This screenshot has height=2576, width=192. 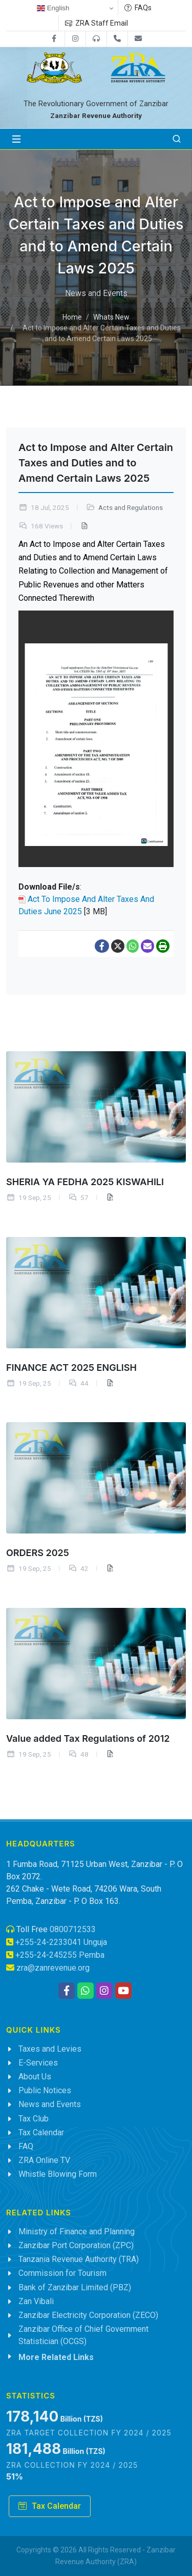 What do you see at coordinates (59, 1955) in the screenshot?
I see `+255-24-245255 Pemba` at bounding box center [59, 1955].